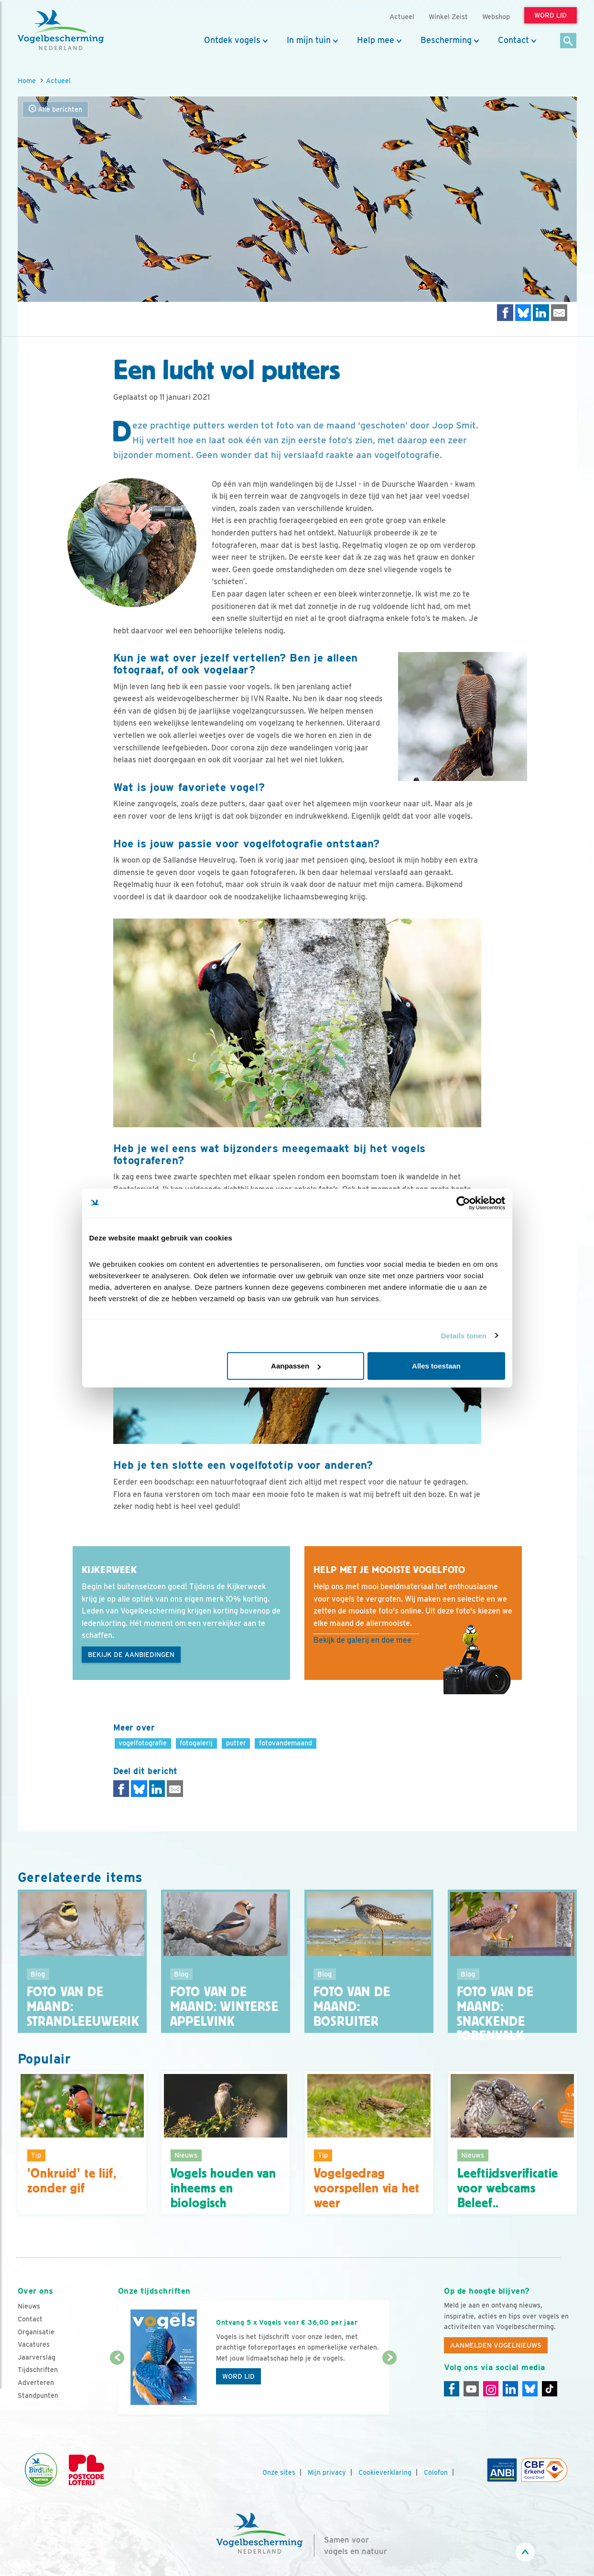 The height and width of the screenshot is (2576, 594). Describe the element at coordinates (384, 2472) in the screenshot. I see `Cookieverklaring` at that location.